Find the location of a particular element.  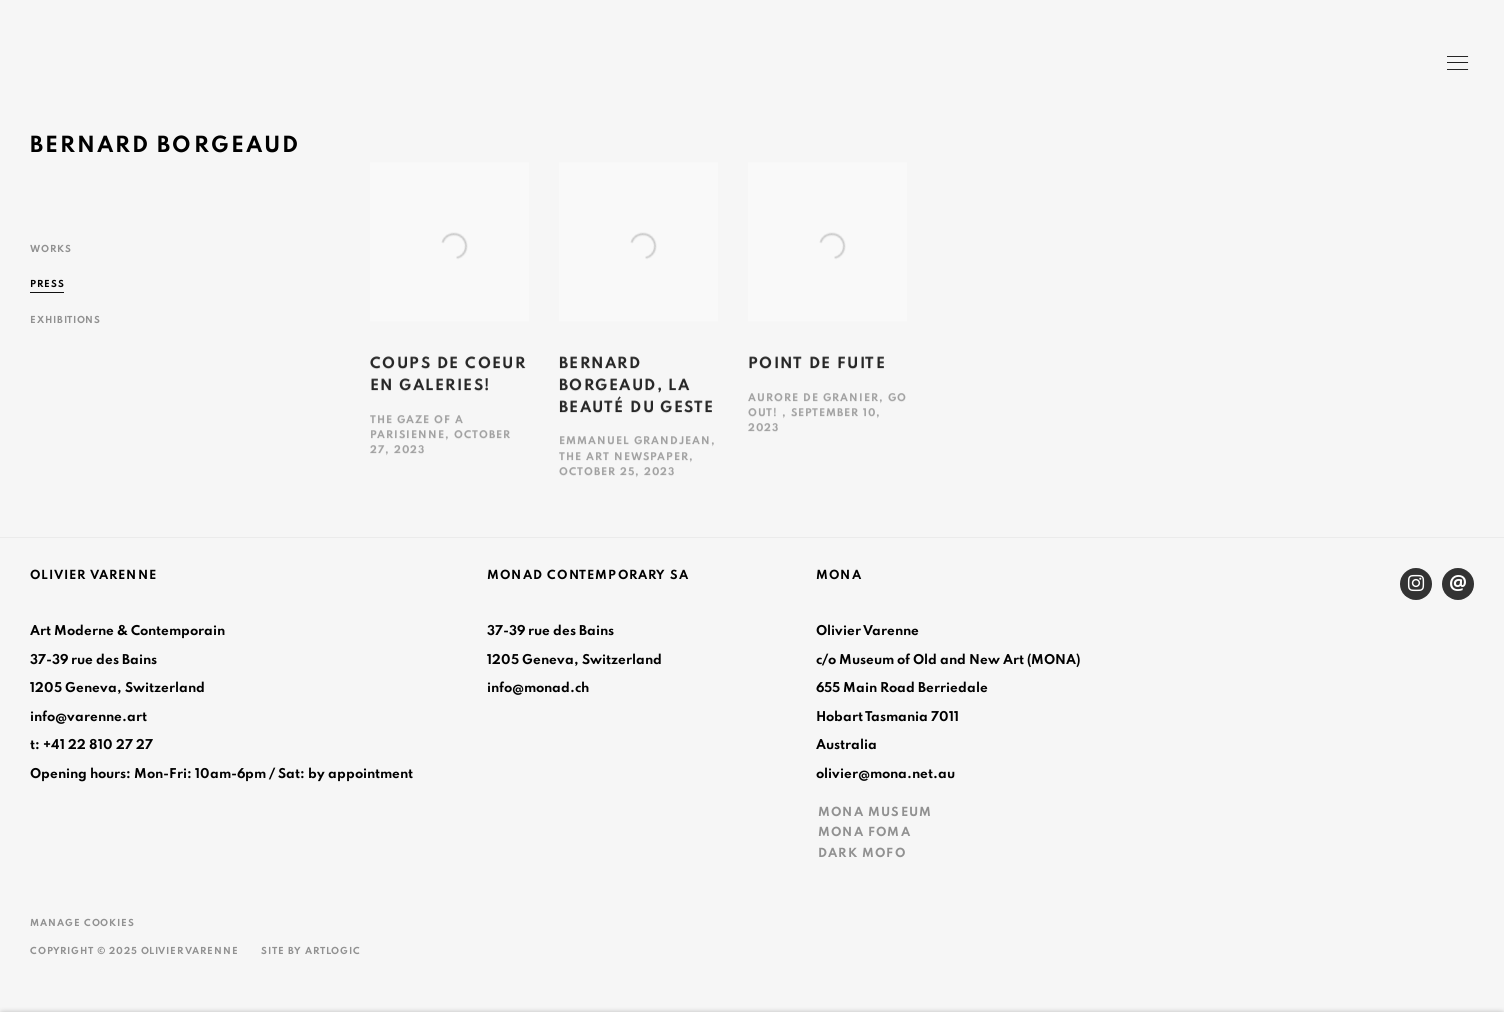

Olivier Varenne is located at coordinates (120, 65).